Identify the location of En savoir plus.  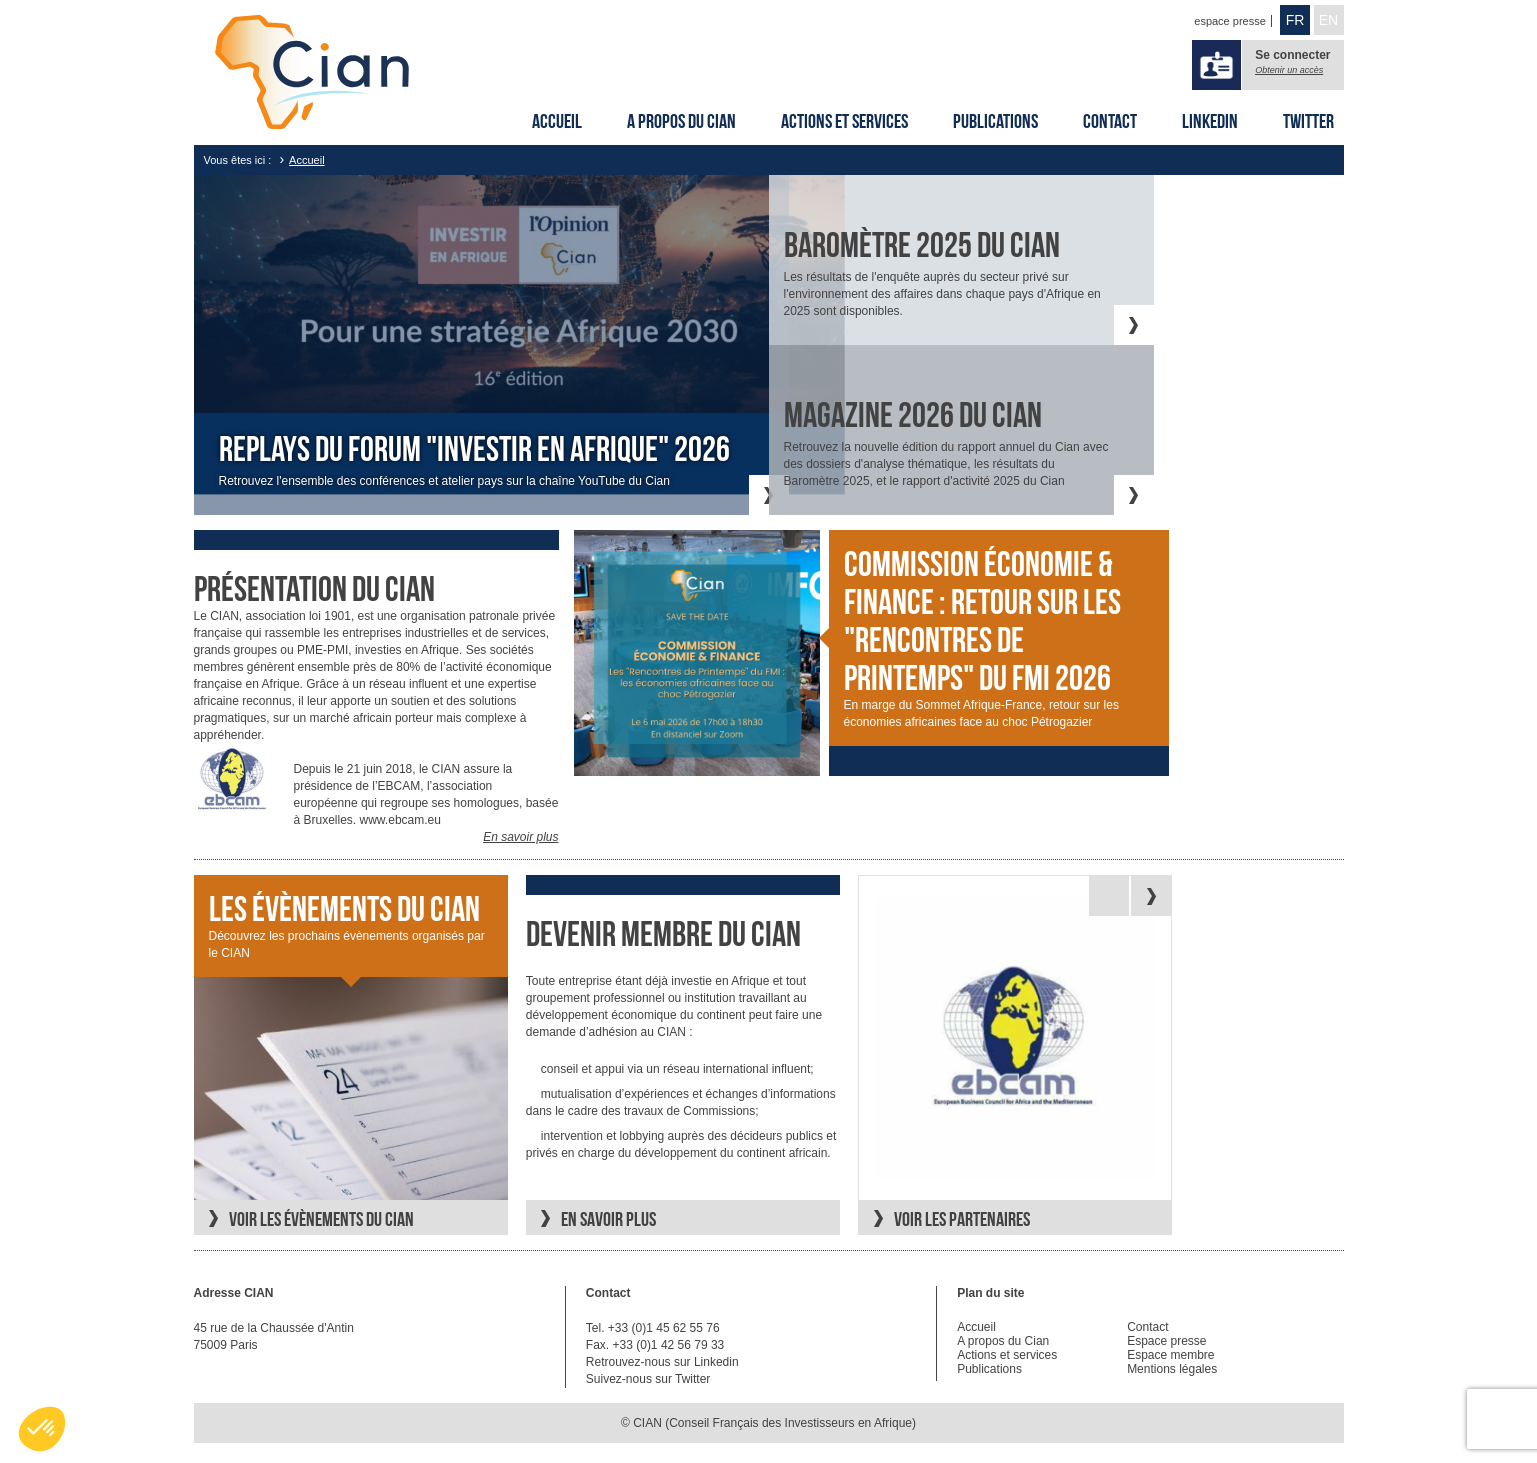
(520, 837).